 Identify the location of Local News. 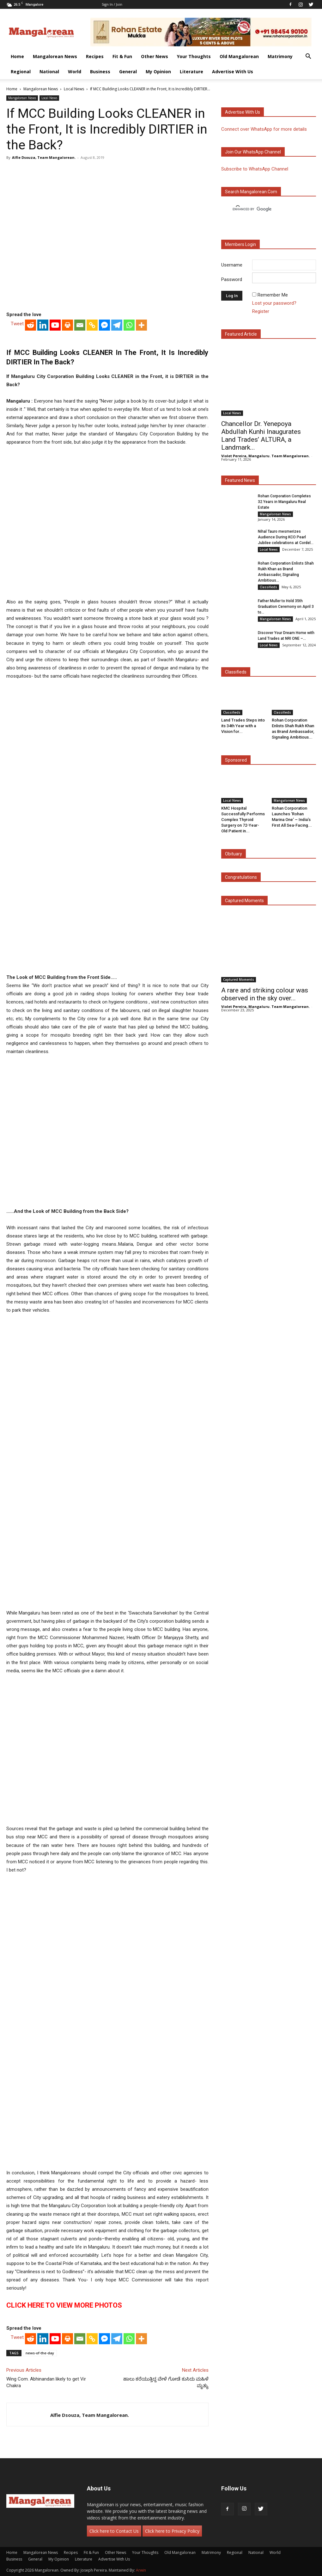
(74, 89).